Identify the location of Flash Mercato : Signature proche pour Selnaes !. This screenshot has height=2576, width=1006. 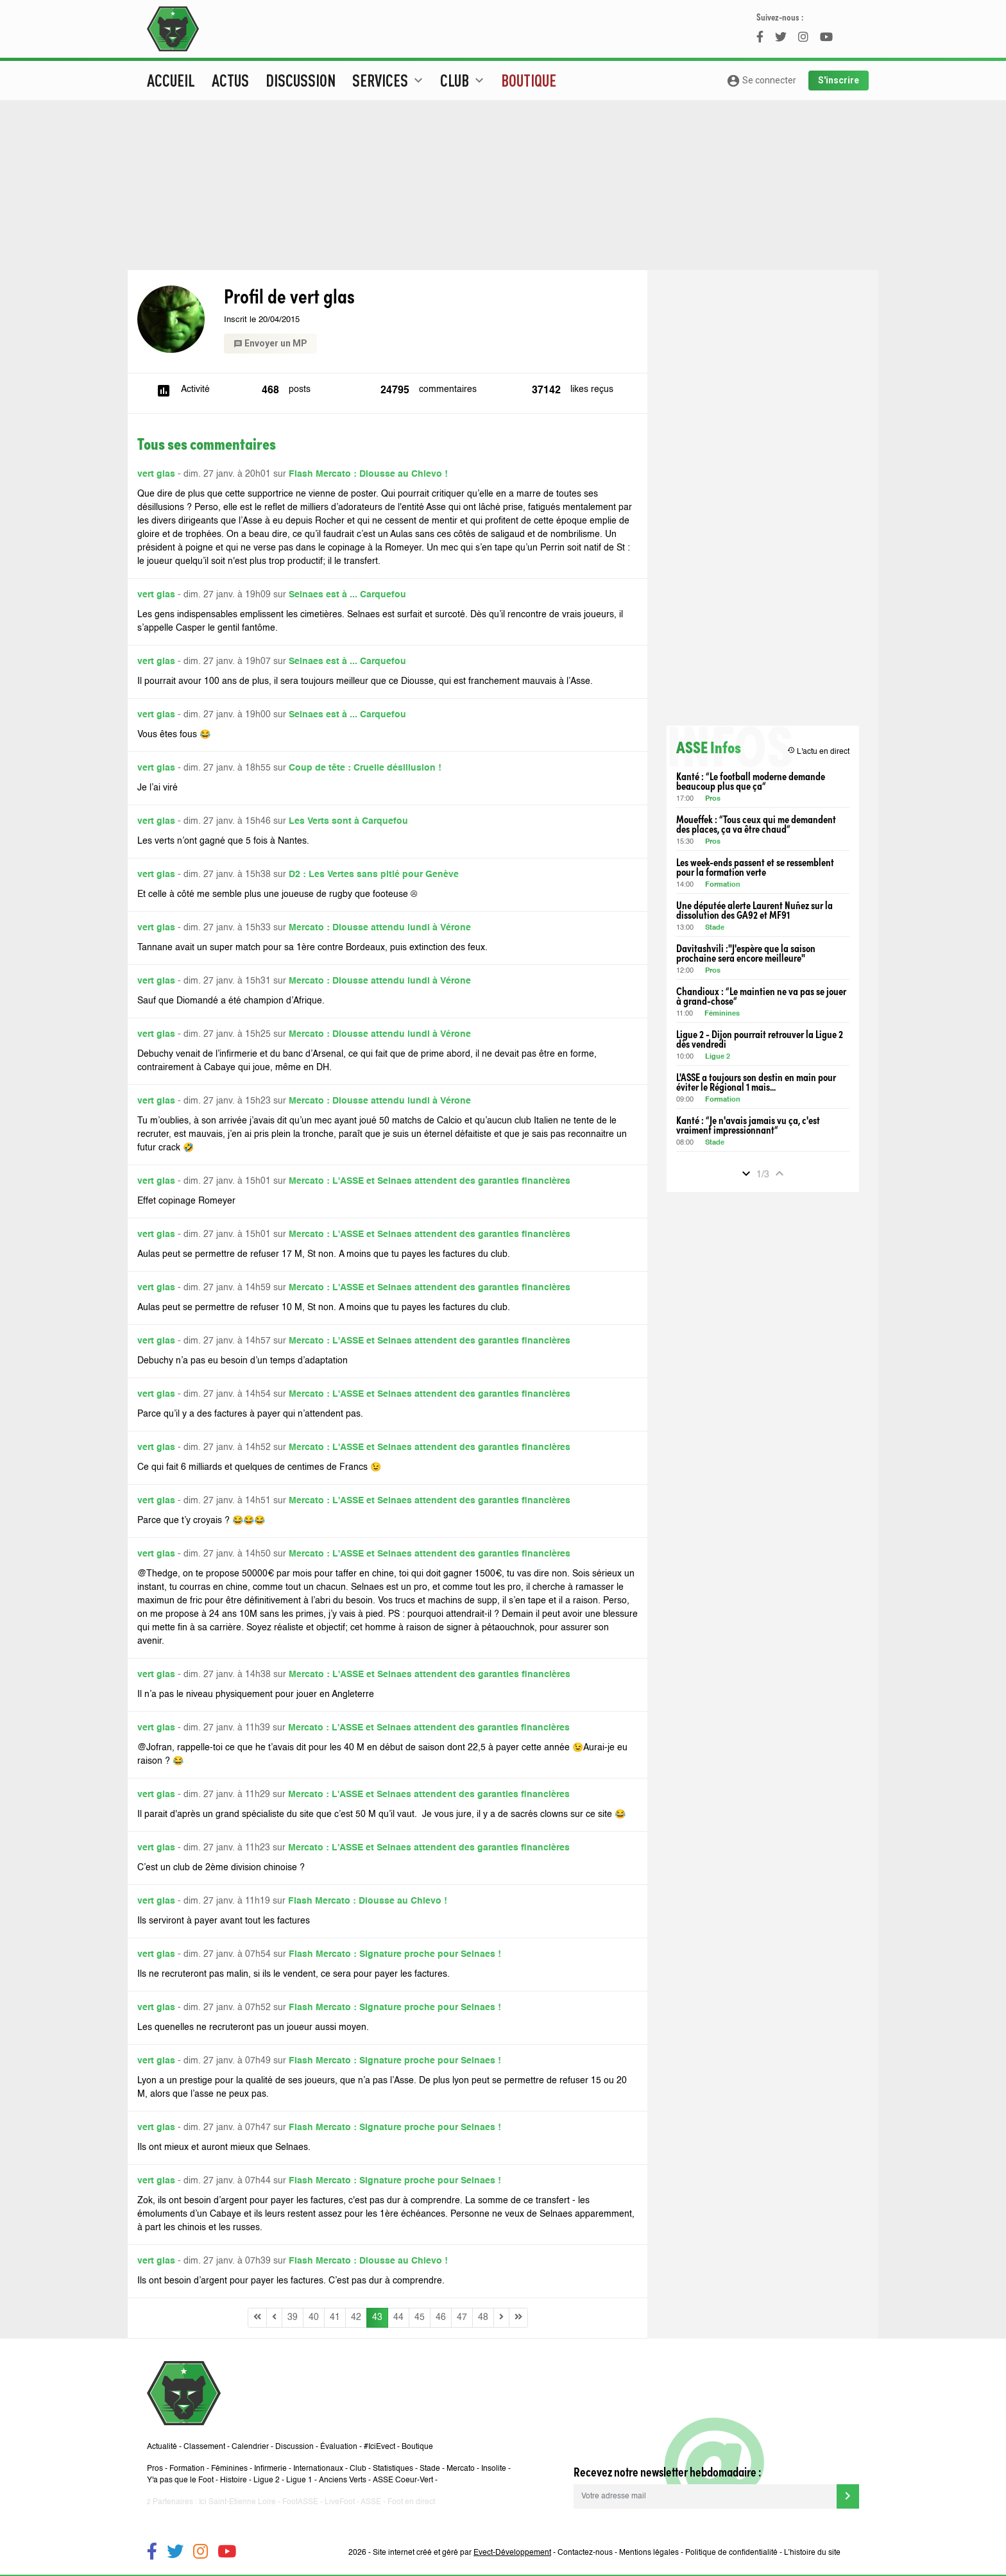
(395, 1954).